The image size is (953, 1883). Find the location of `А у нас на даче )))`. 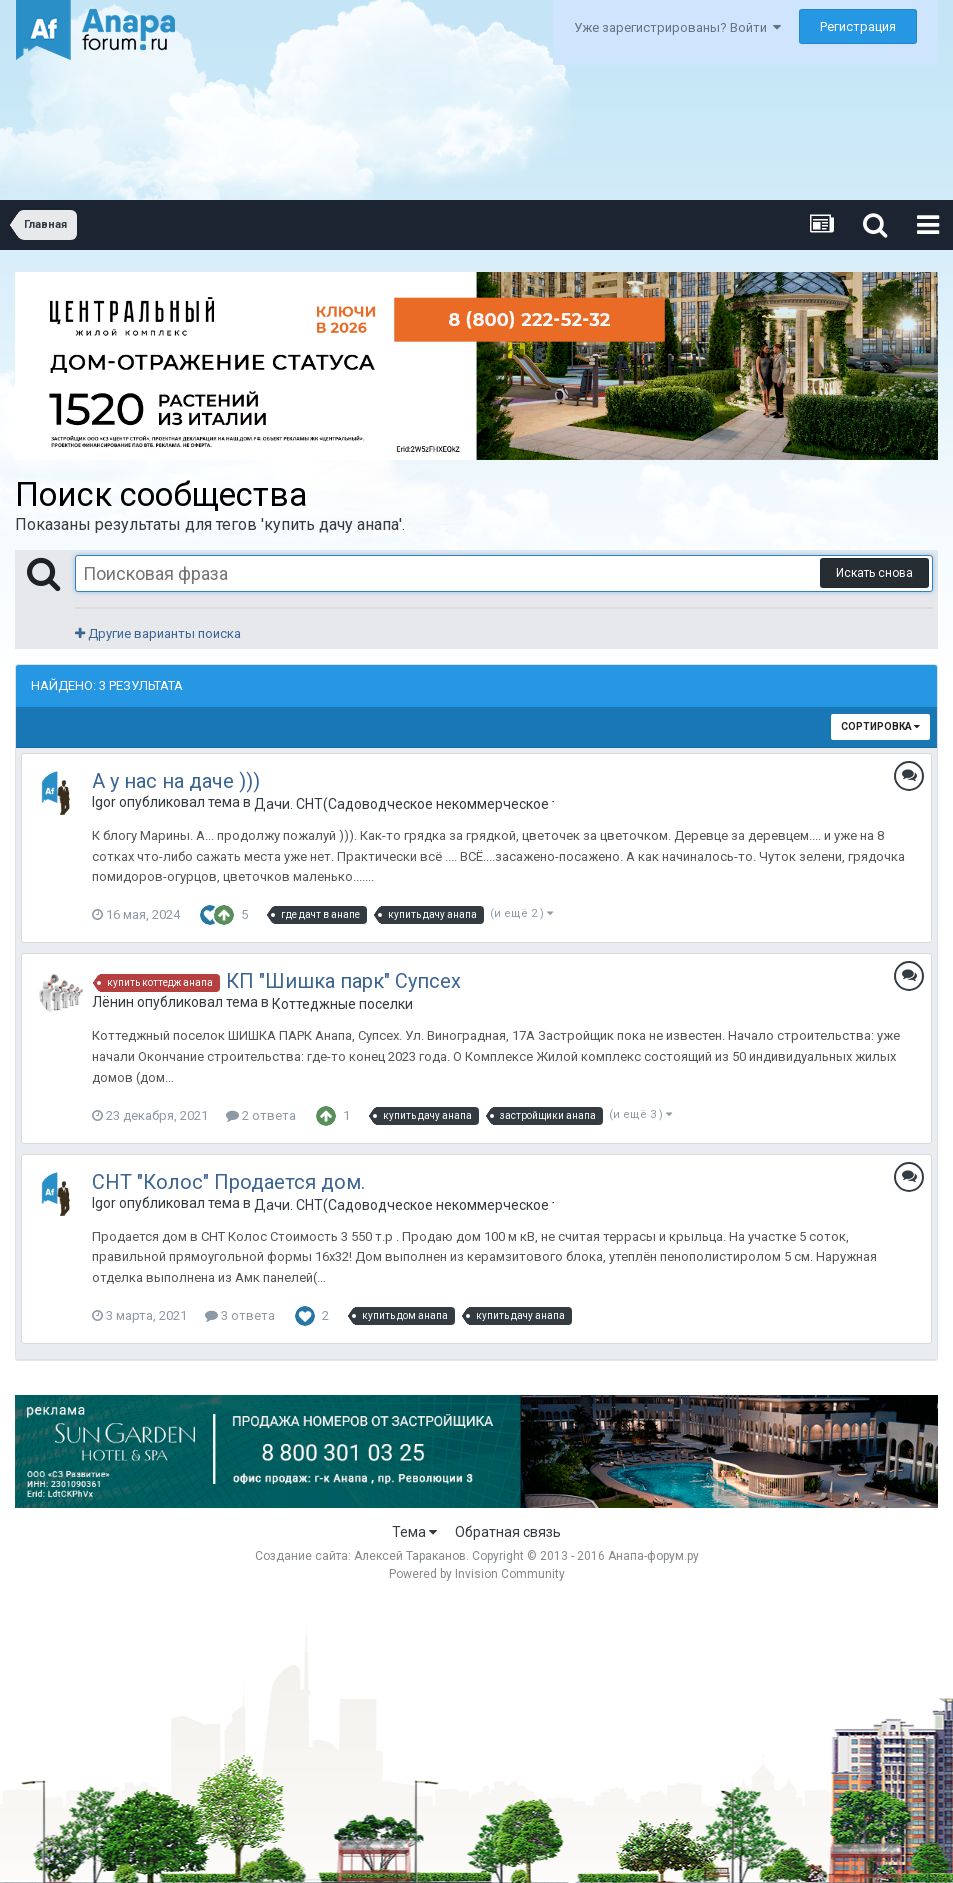

А у нас на даче ))) is located at coordinates (176, 781).